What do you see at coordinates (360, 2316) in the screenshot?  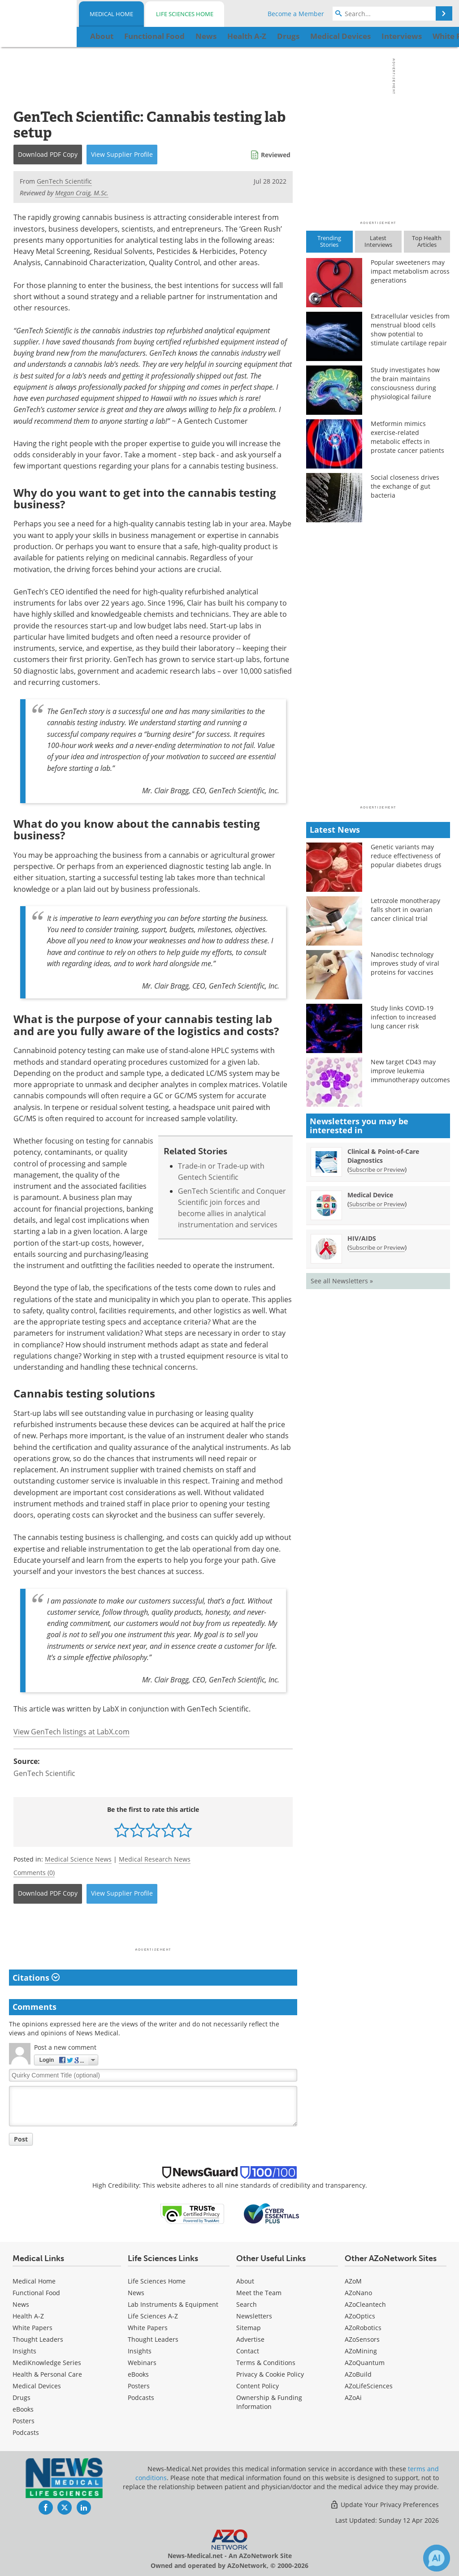 I see `AZoOptics` at bounding box center [360, 2316].